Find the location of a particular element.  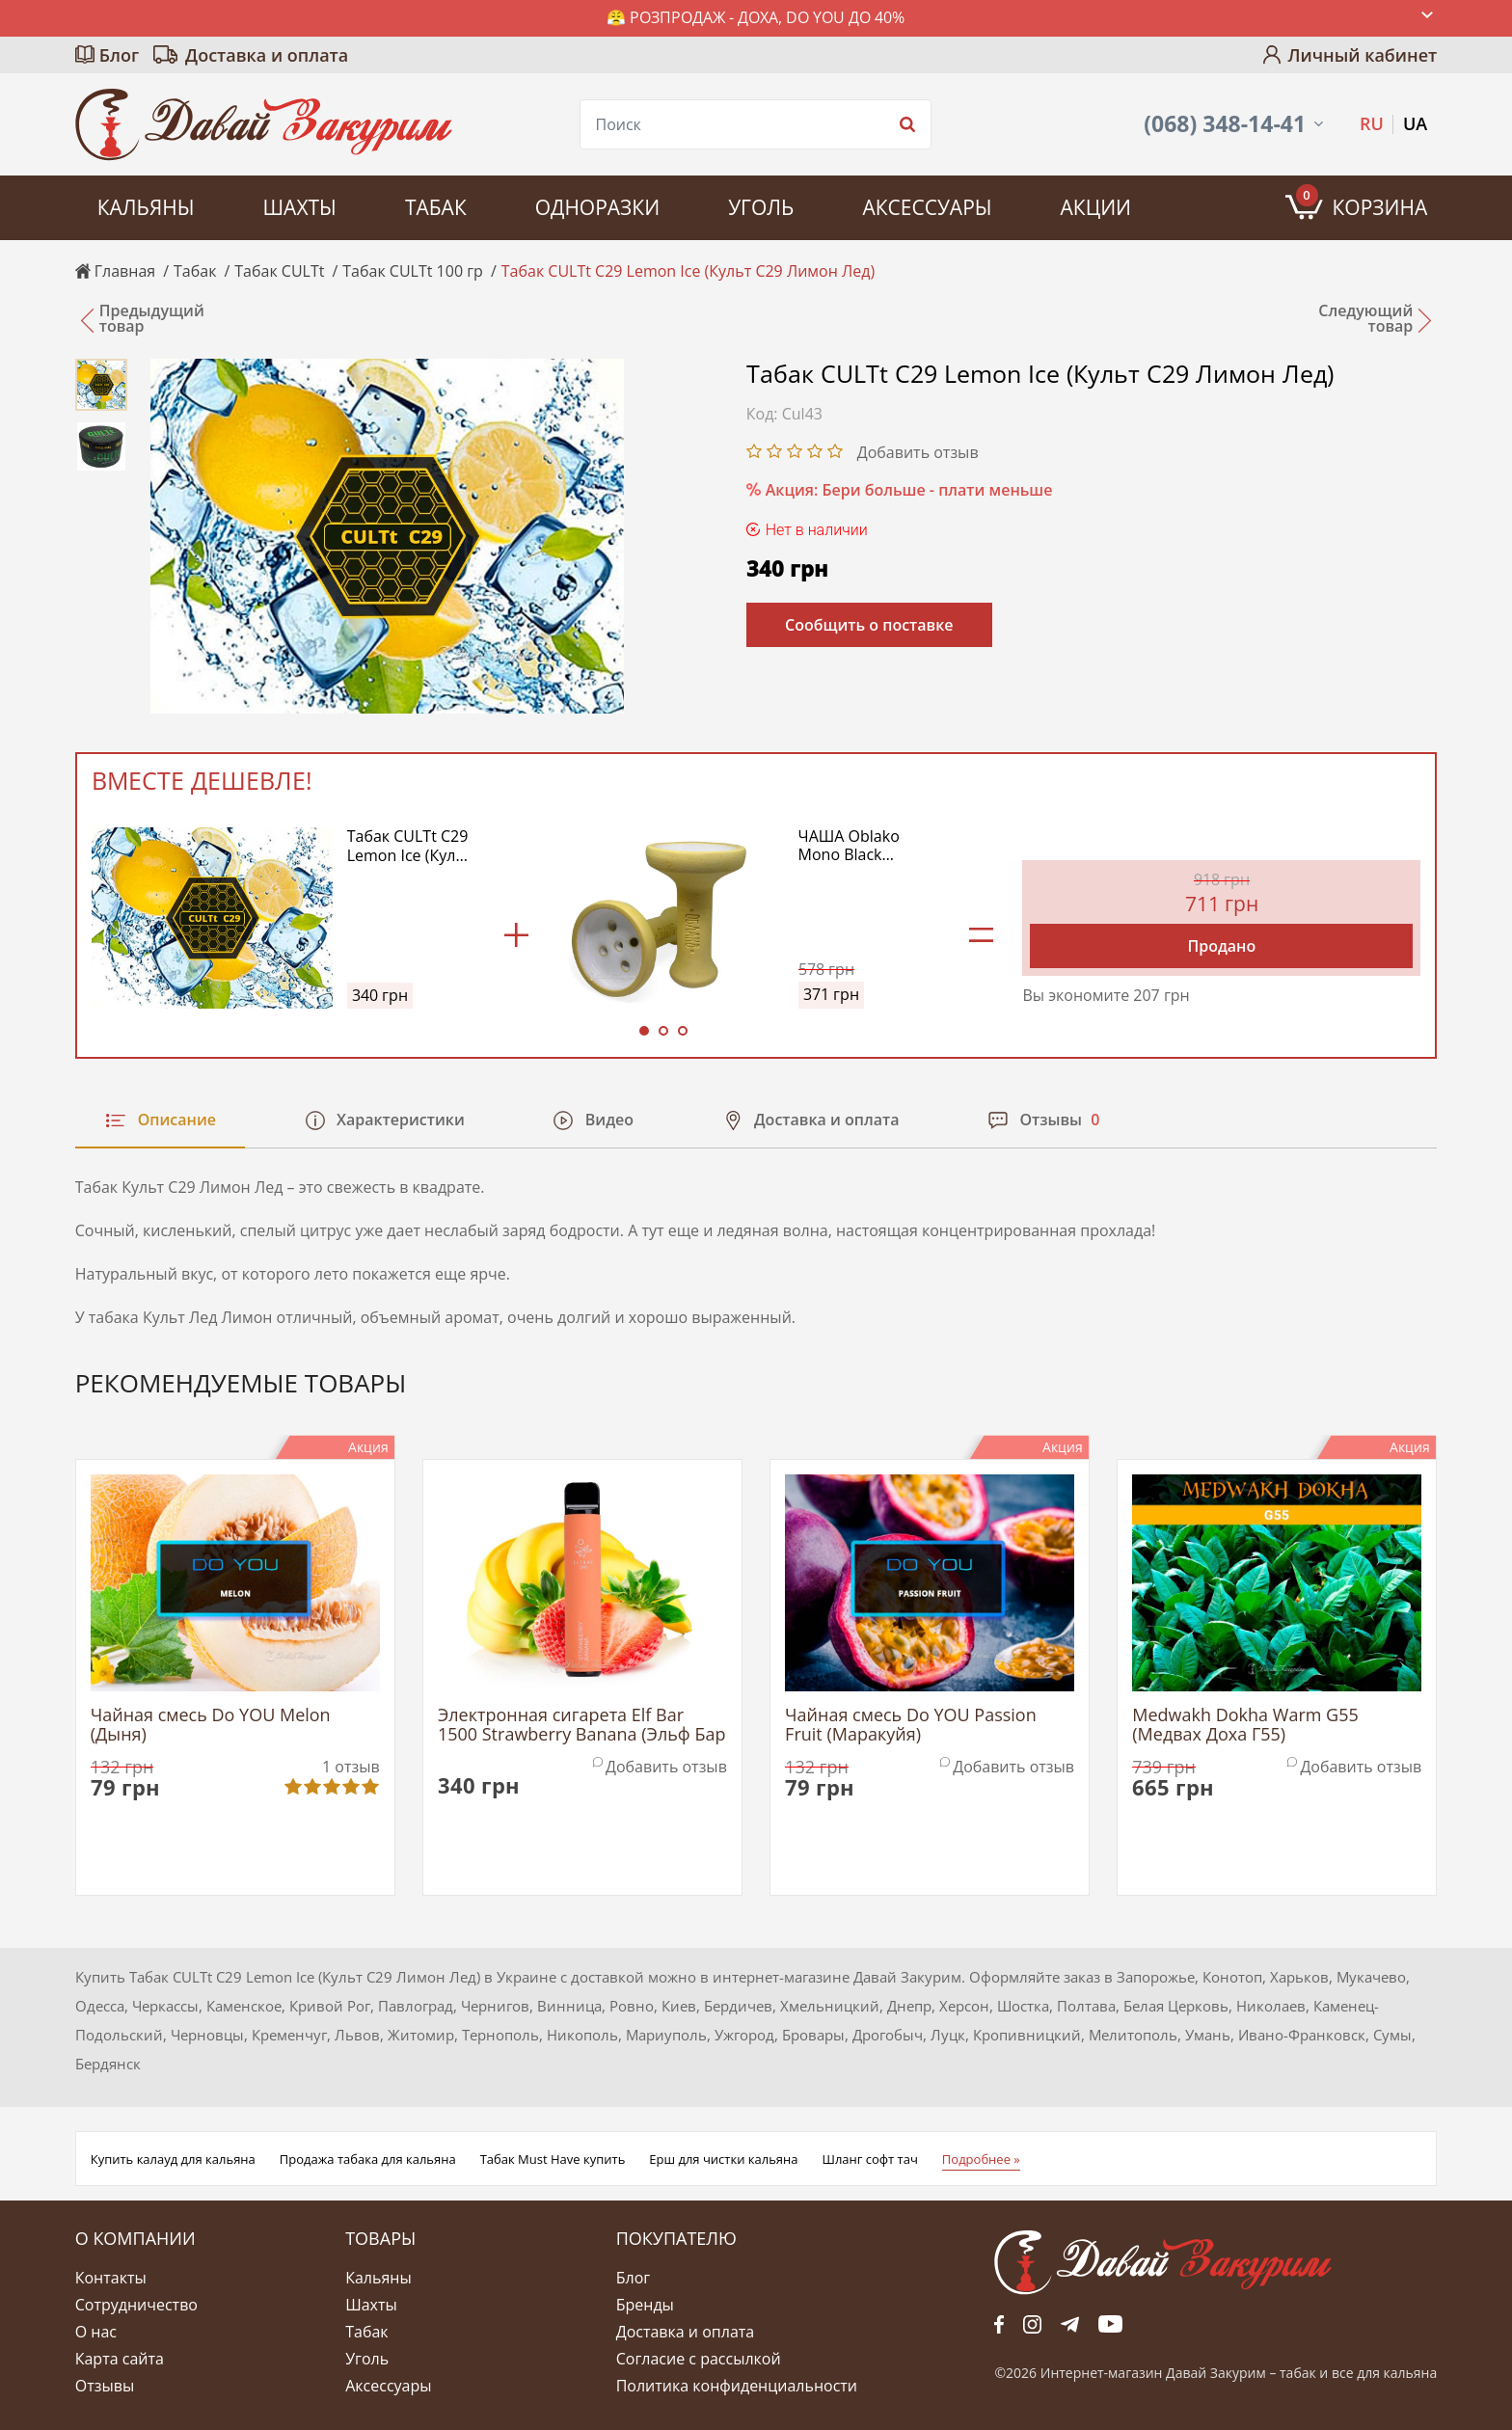

Табак Must Have купить is located at coordinates (553, 2159).